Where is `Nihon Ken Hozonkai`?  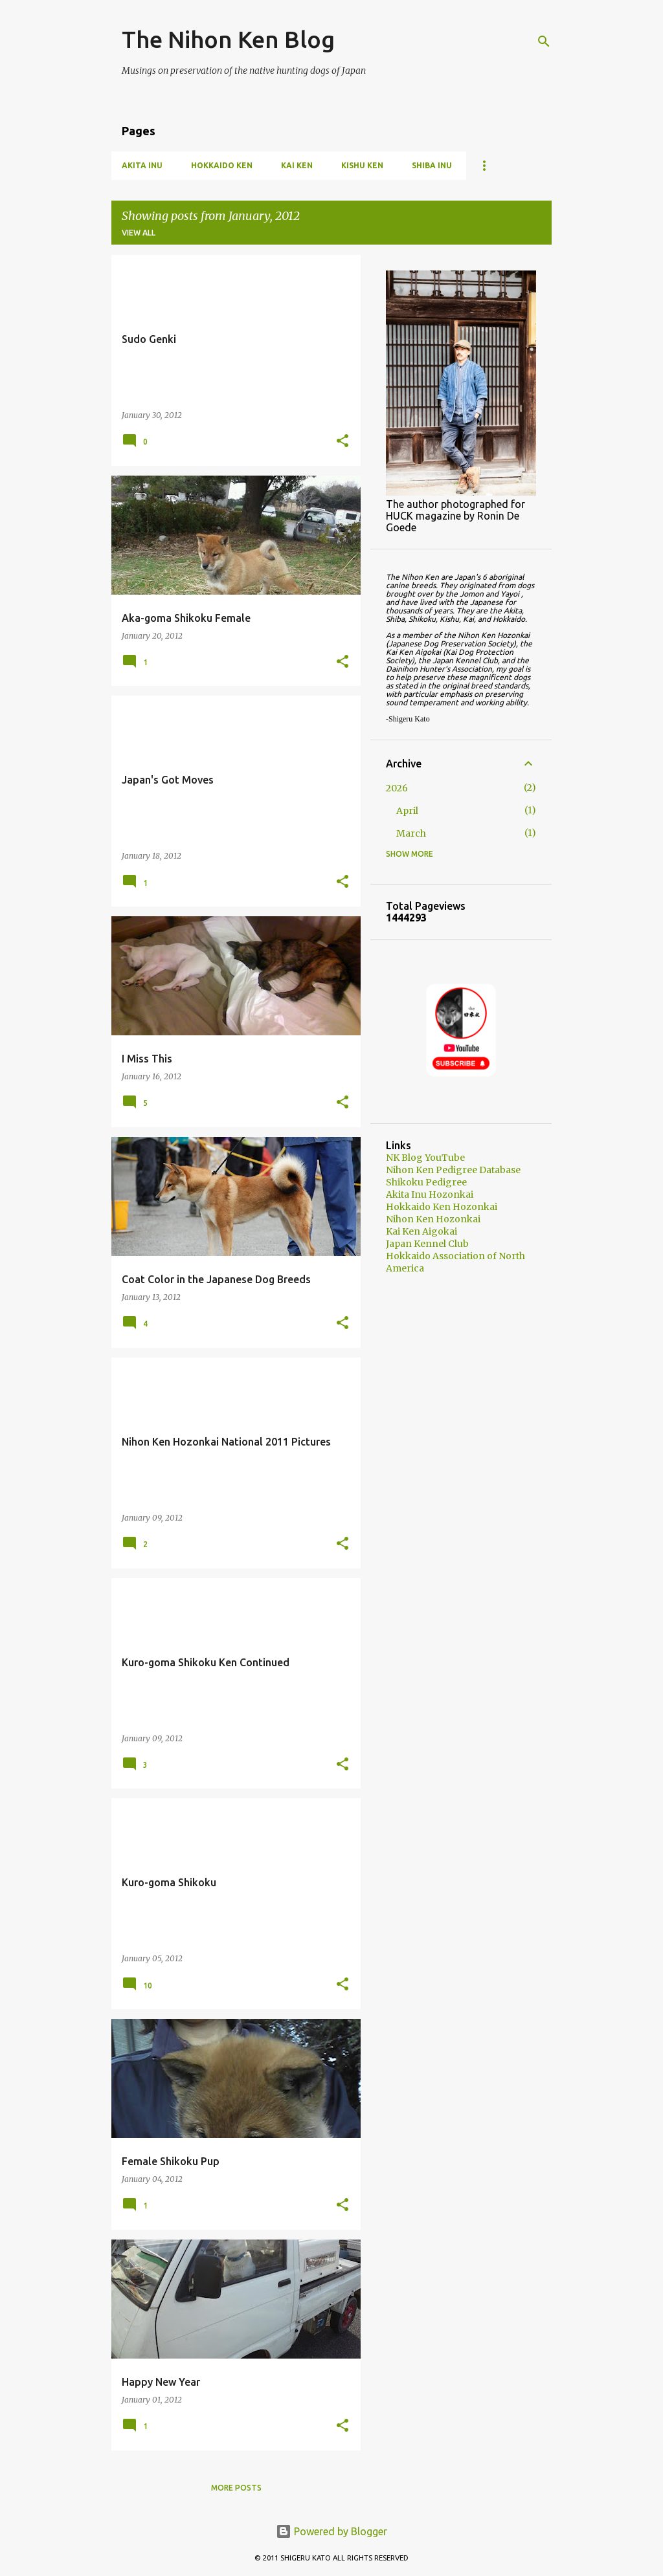
Nihon Ken Hozonkai is located at coordinates (433, 1219).